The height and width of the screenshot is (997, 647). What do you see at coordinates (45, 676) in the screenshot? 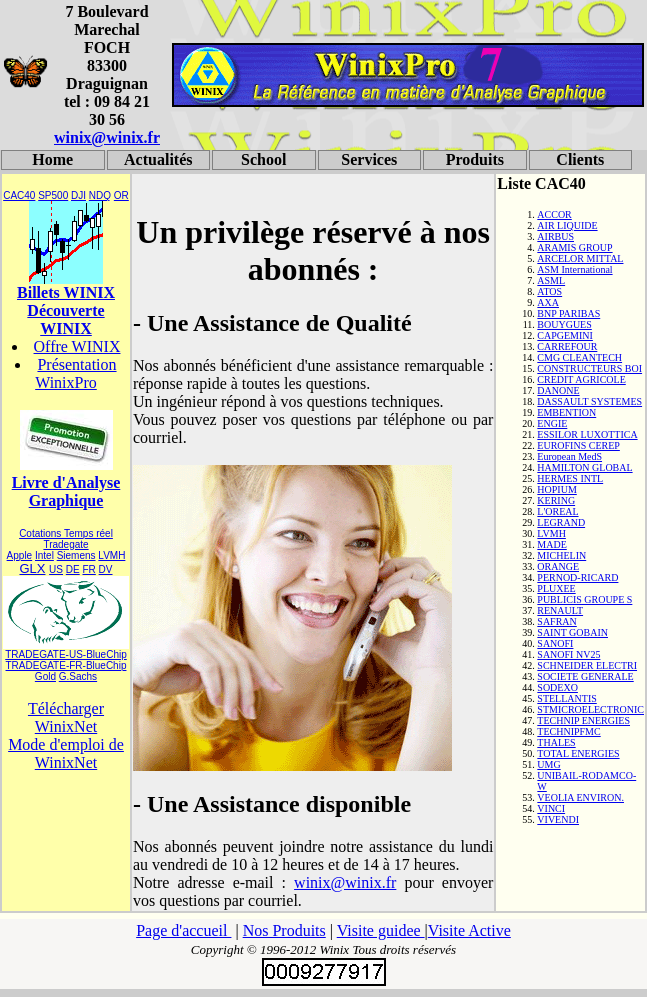
I see `Gold` at bounding box center [45, 676].